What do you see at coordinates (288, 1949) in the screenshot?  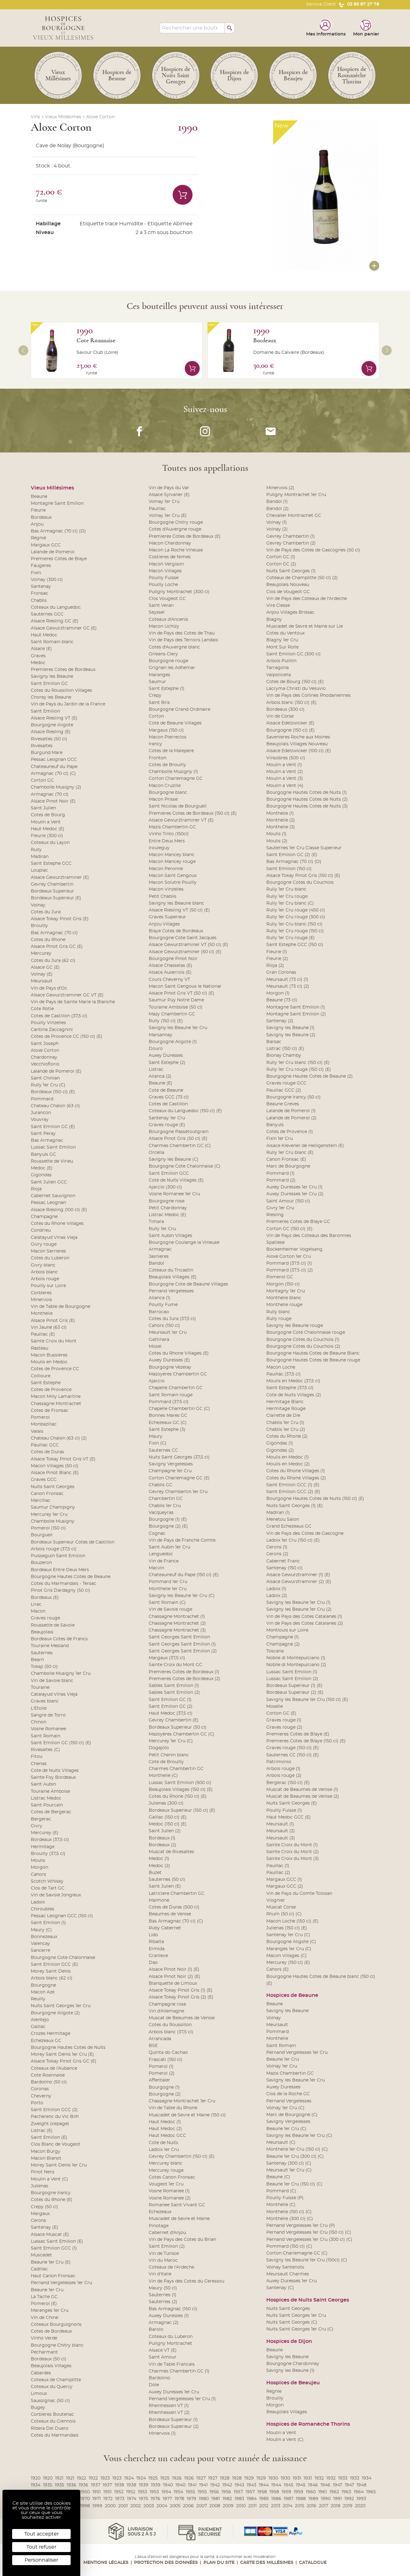 I see `Maranges 1er Cru (C)` at bounding box center [288, 1949].